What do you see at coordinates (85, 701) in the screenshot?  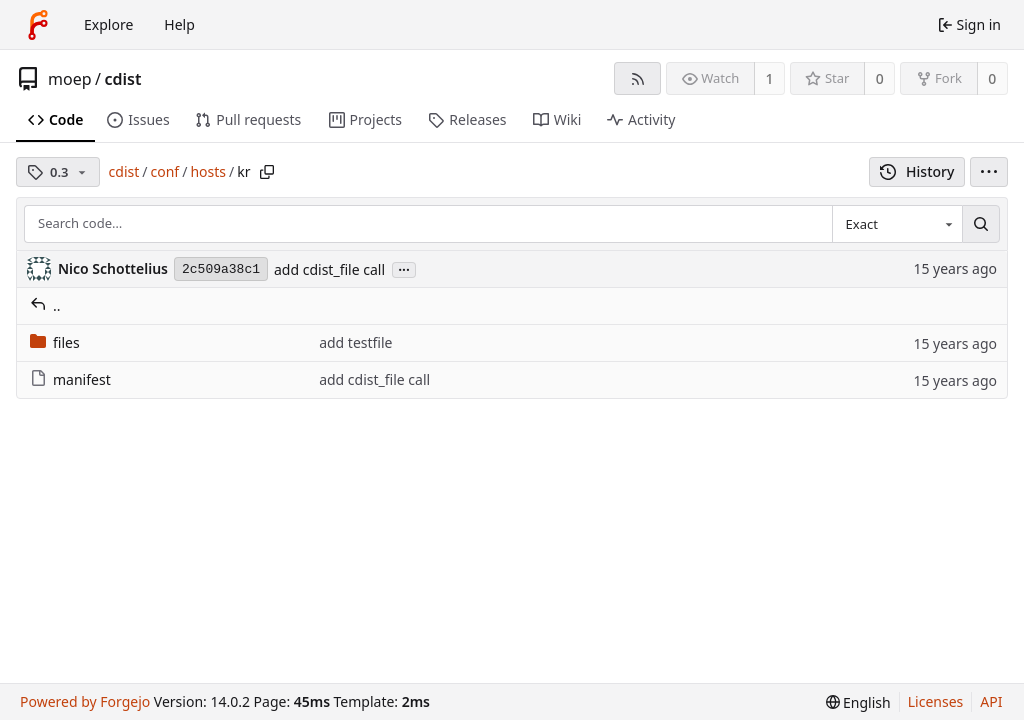 I see `Powered by Forgejo` at bounding box center [85, 701].